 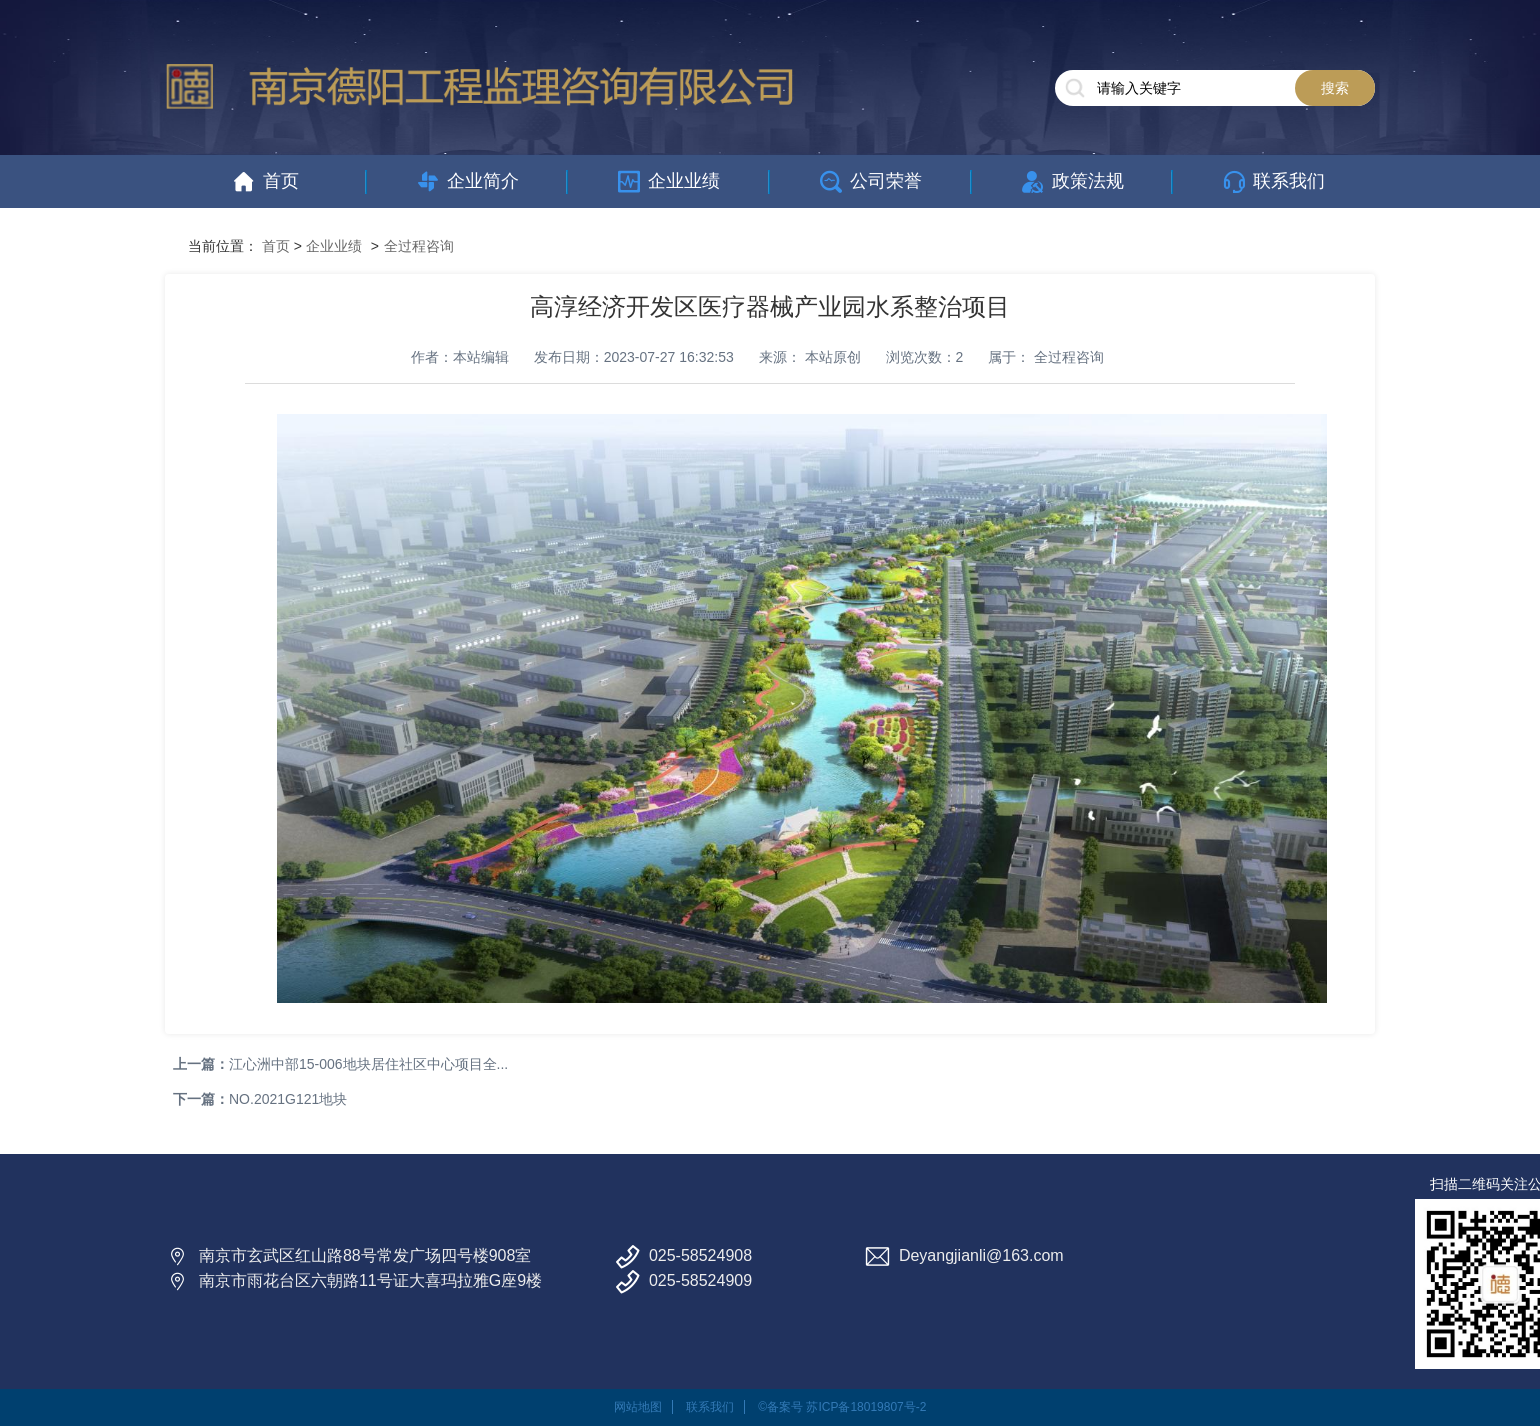 What do you see at coordinates (842, 1407) in the screenshot?
I see `©备案号 苏ICP备18019807号-2` at bounding box center [842, 1407].